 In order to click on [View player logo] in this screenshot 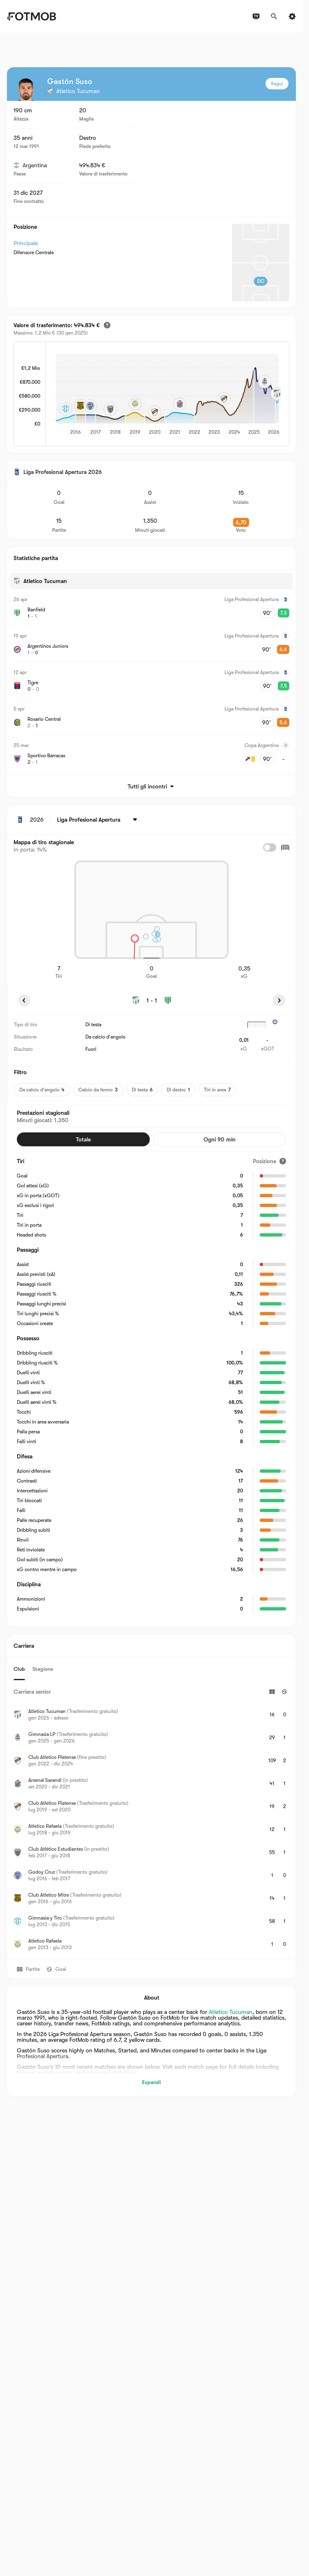, I will do `click(25, 89)`.